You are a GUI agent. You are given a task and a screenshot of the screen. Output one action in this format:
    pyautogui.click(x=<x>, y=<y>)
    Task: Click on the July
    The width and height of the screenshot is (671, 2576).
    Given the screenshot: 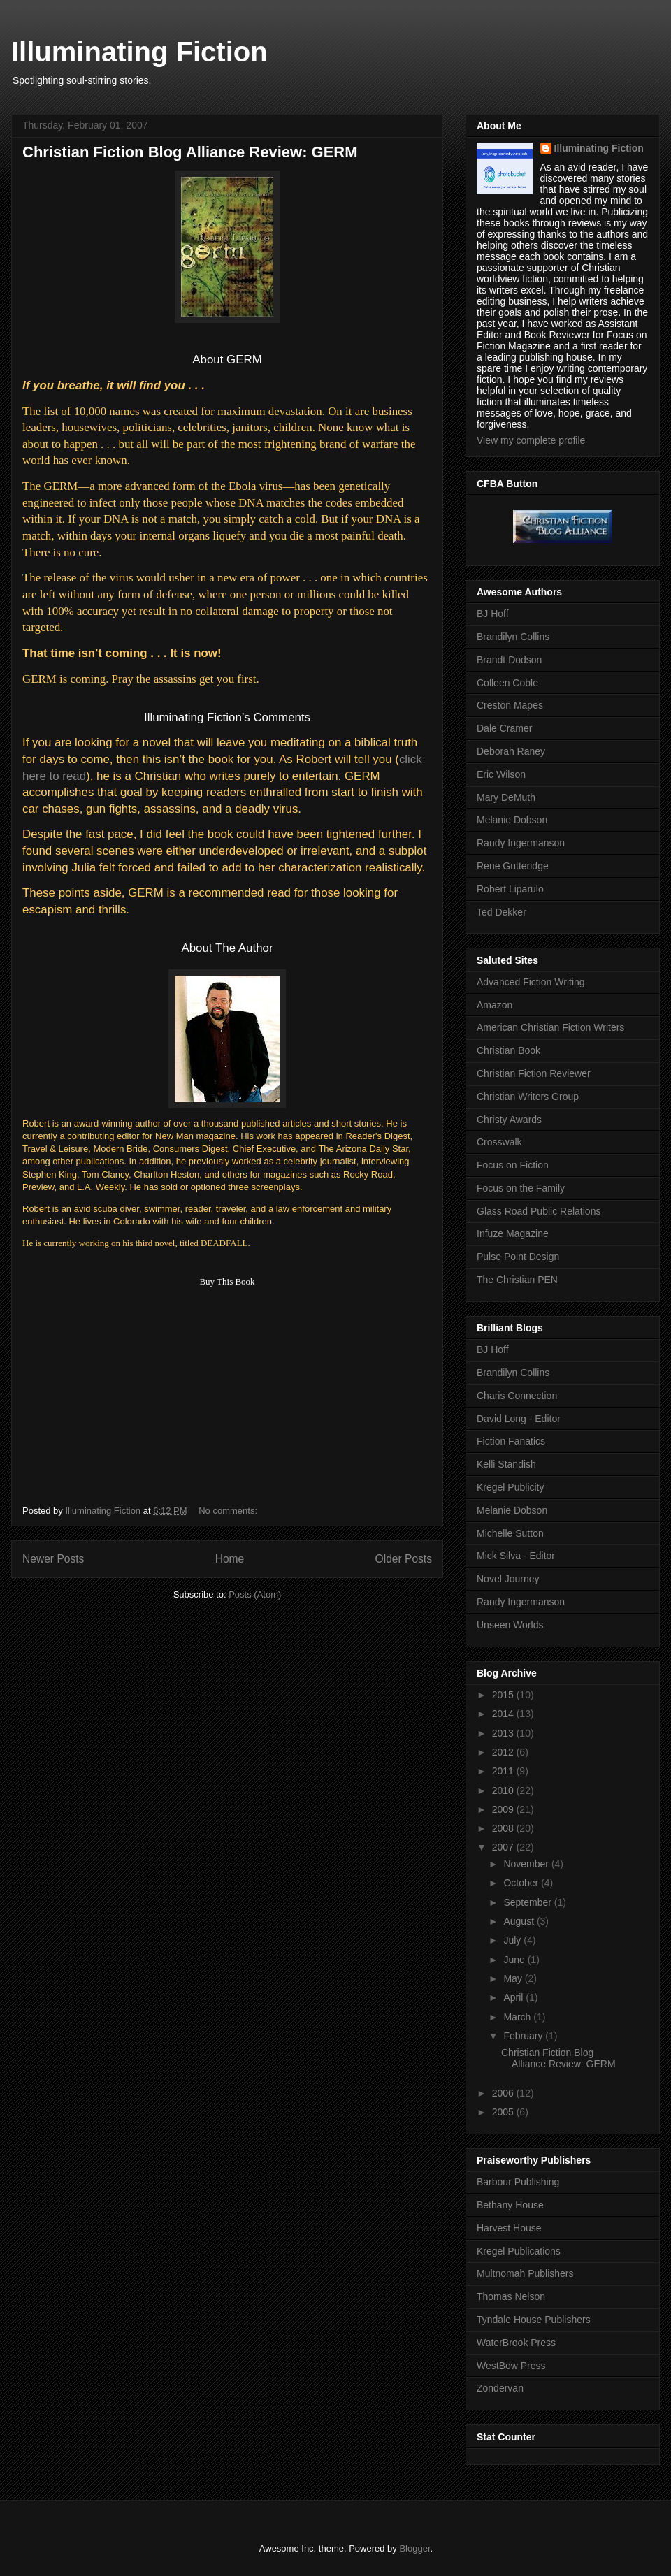 What is the action you would take?
    pyautogui.click(x=513, y=1940)
    